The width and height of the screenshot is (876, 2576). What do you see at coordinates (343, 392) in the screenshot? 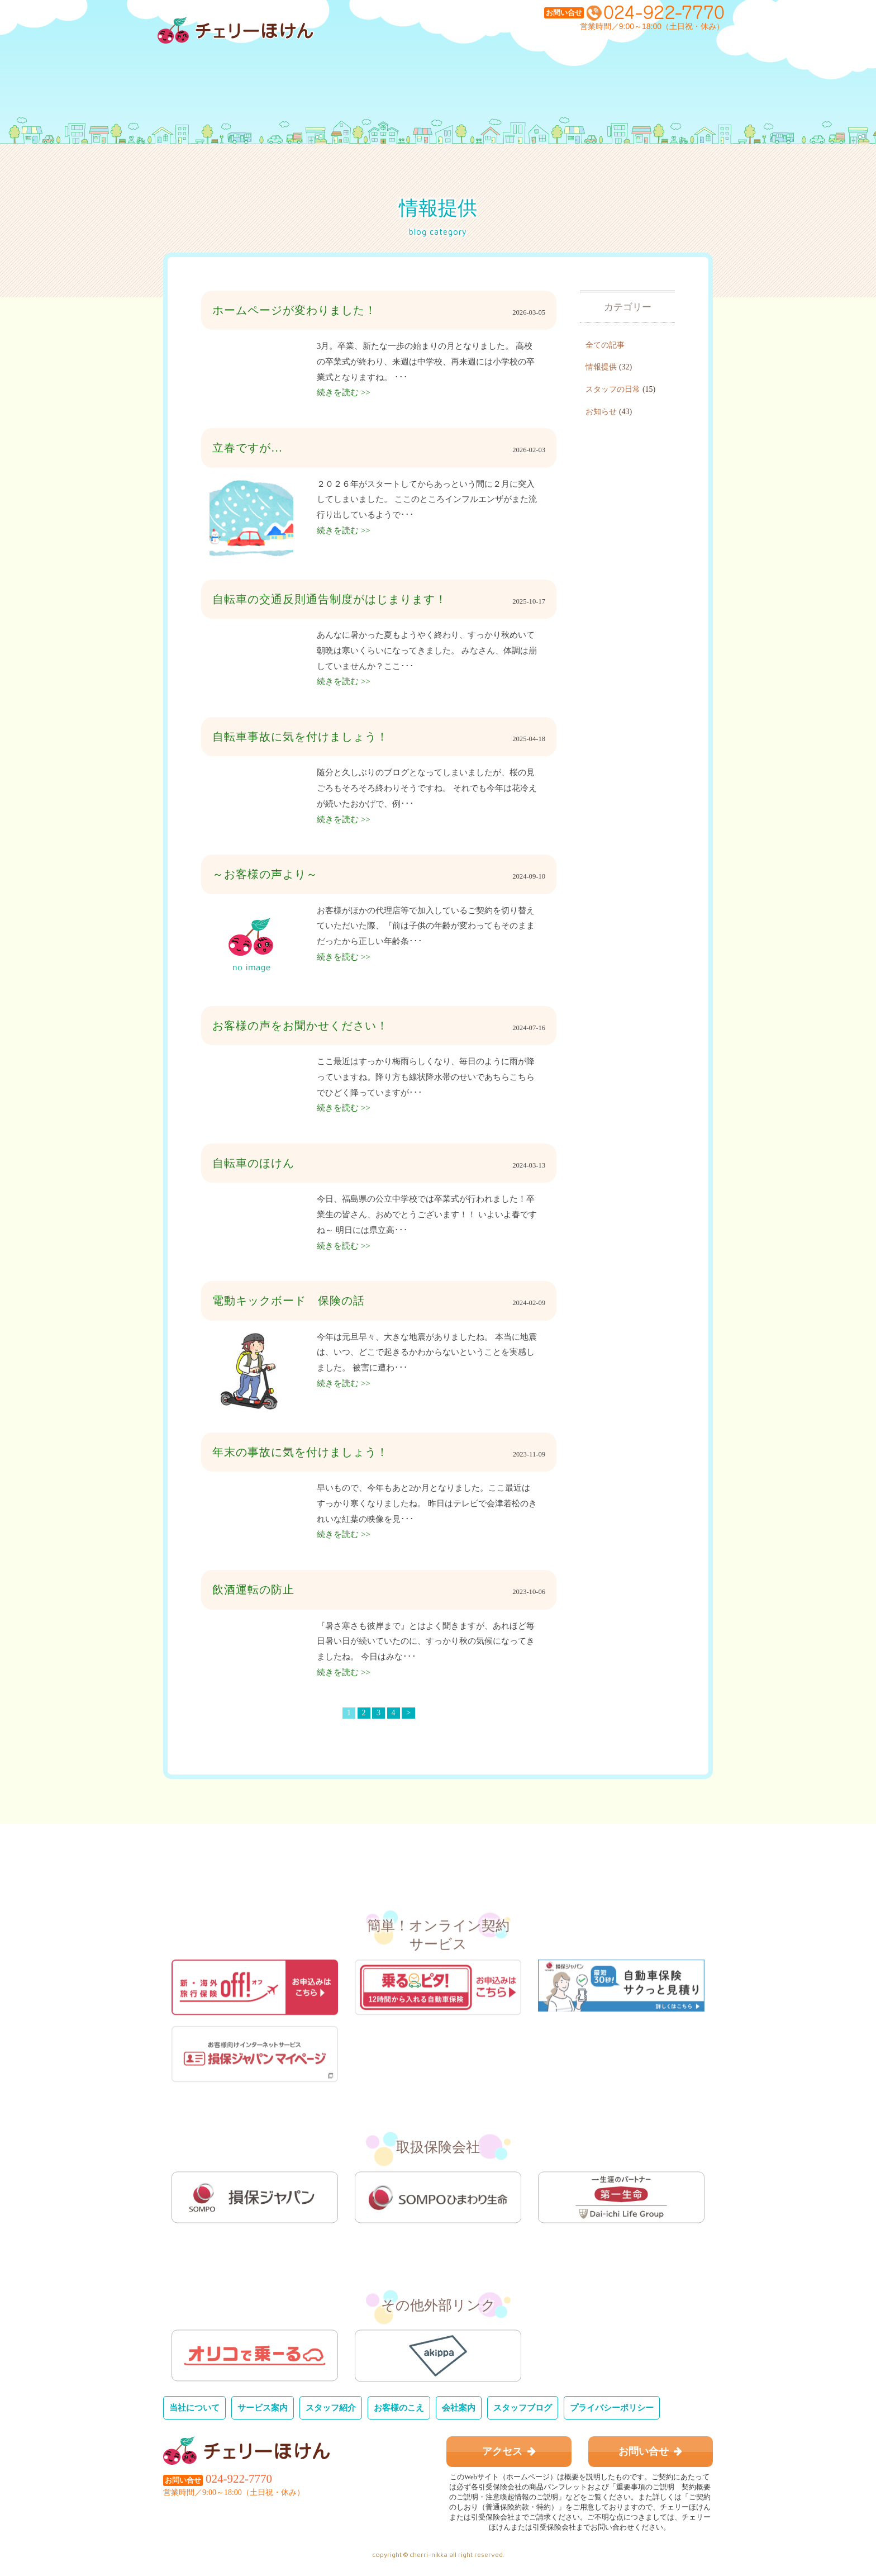
I see `続きを読む >>` at bounding box center [343, 392].